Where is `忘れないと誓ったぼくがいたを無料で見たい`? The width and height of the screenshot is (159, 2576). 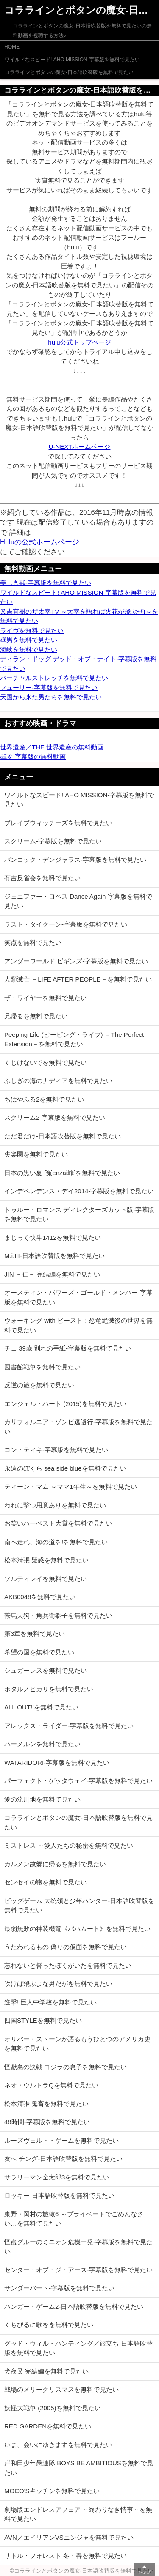
忘れないと誓ったぼくがいたを無料で見たい is located at coordinates (67, 1965).